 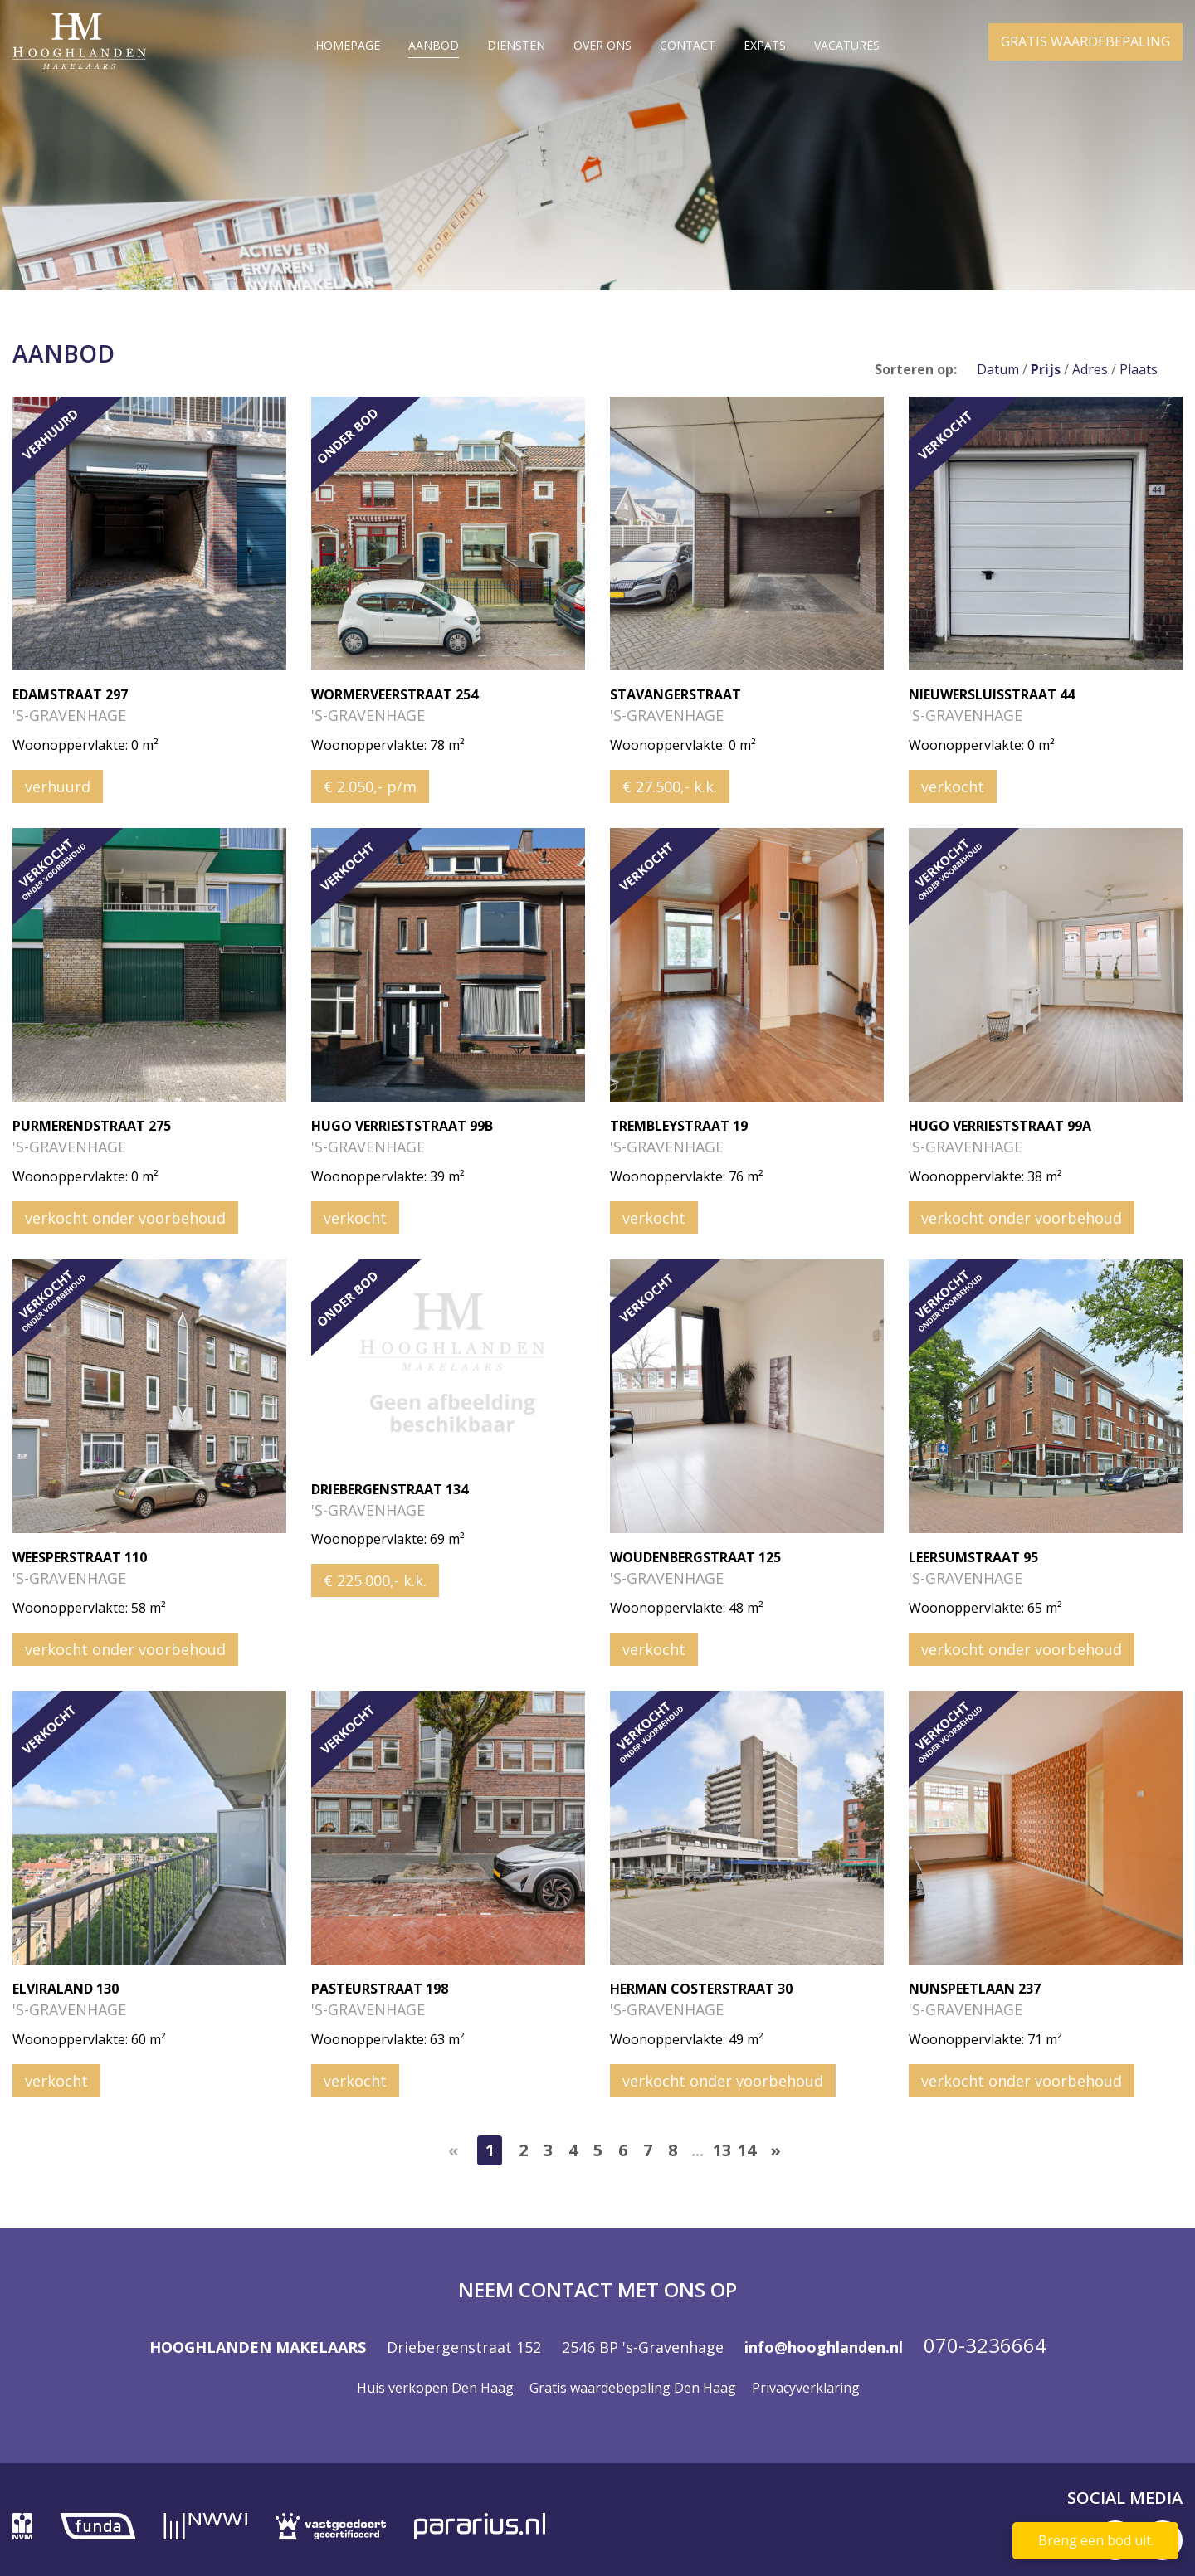 I want to click on 13, so click(x=722, y=2150).